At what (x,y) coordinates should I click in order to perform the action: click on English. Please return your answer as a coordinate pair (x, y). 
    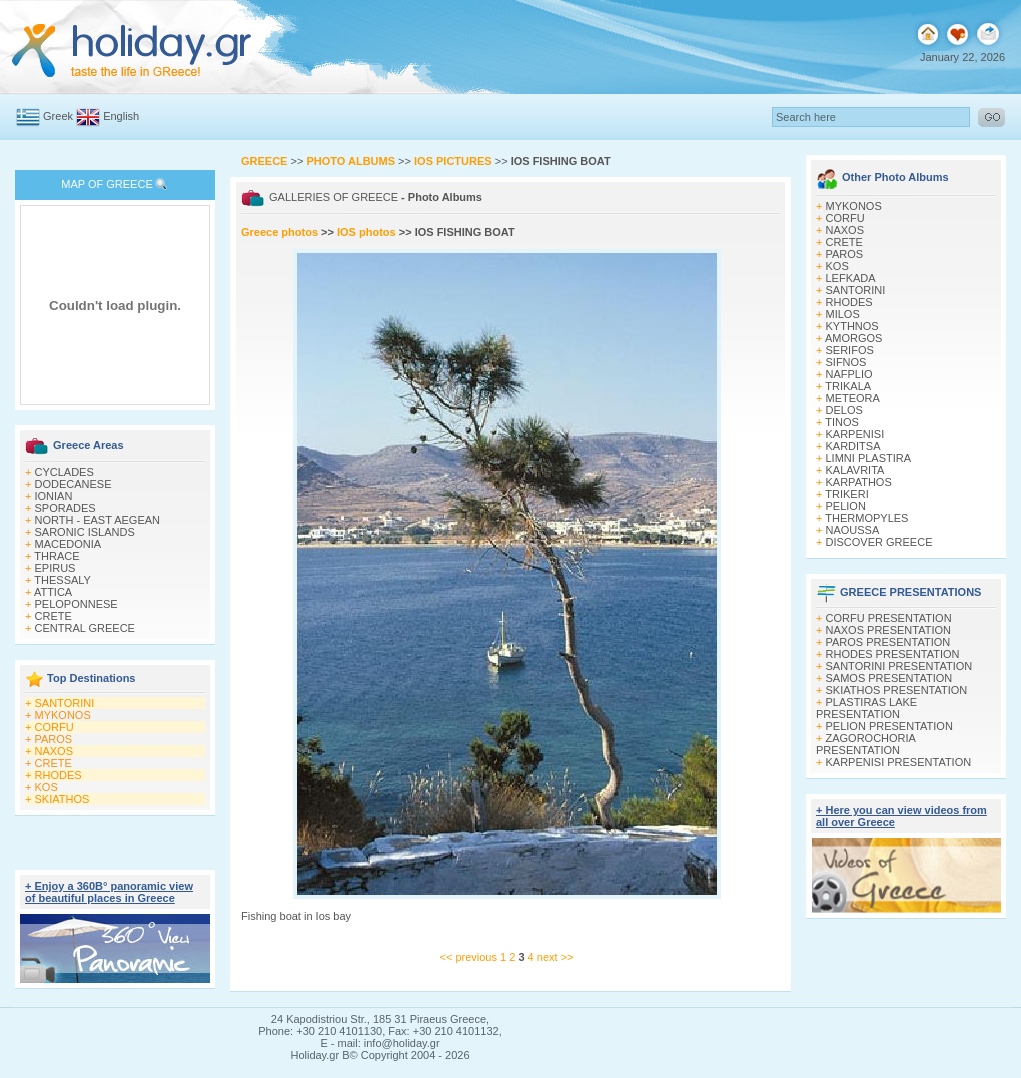
    Looking at the image, I should click on (121, 116).